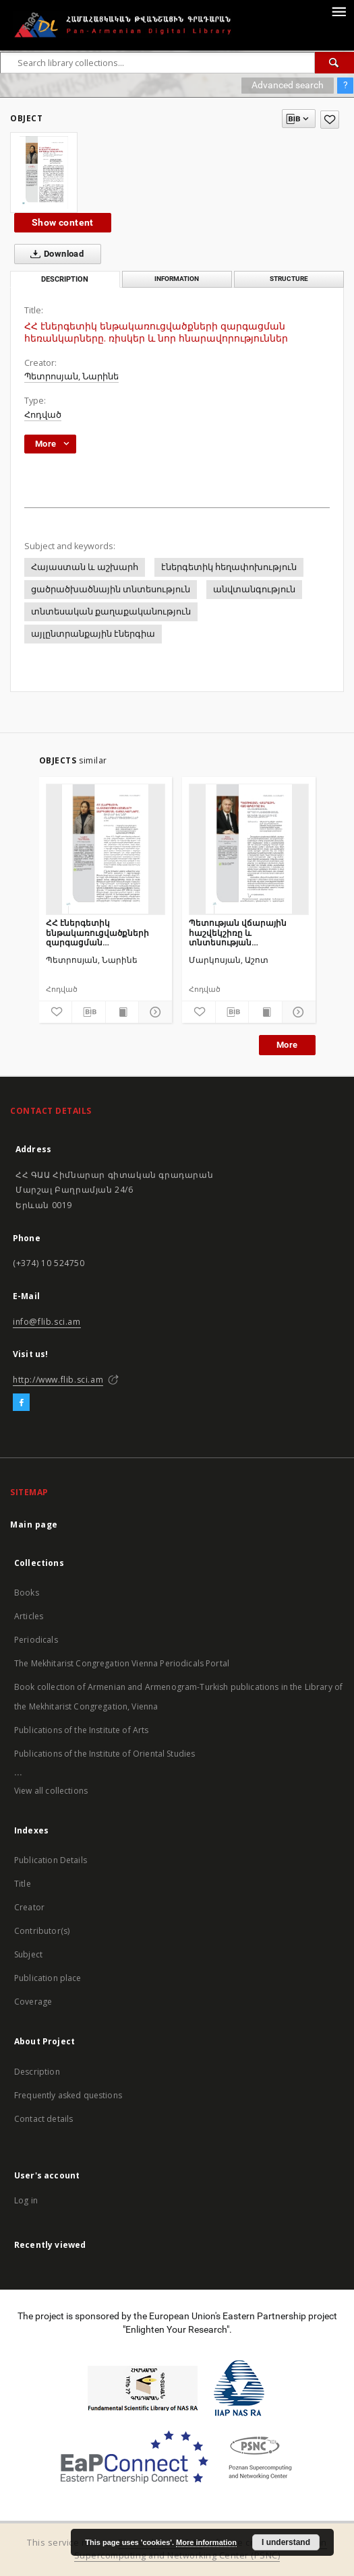 This screenshot has height=2576, width=354. Describe the element at coordinates (110, 589) in the screenshot. I see `ցածրածխածնային տնտեսություն` at that location.